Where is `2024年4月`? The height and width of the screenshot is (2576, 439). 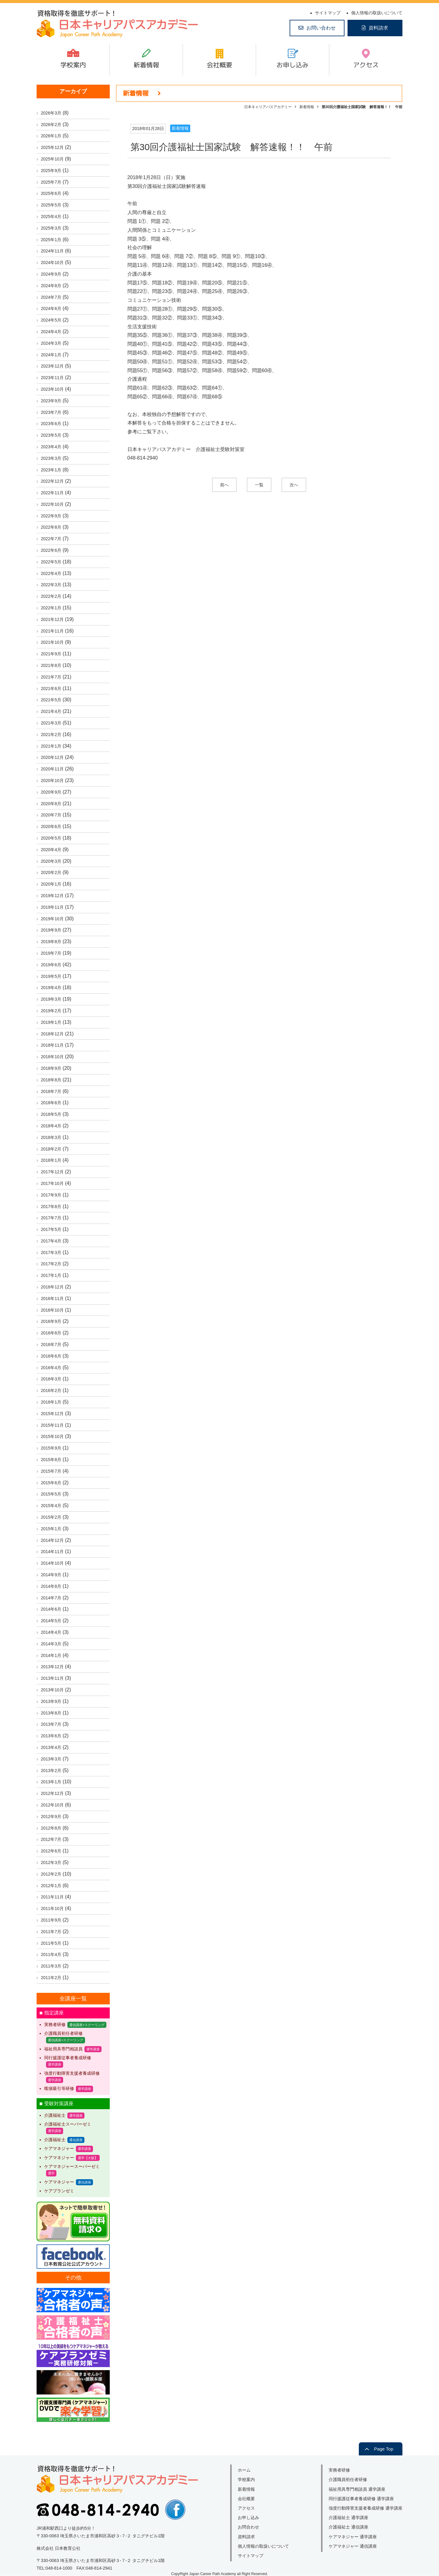
2024年4月 is located at coordinates (51, 331).